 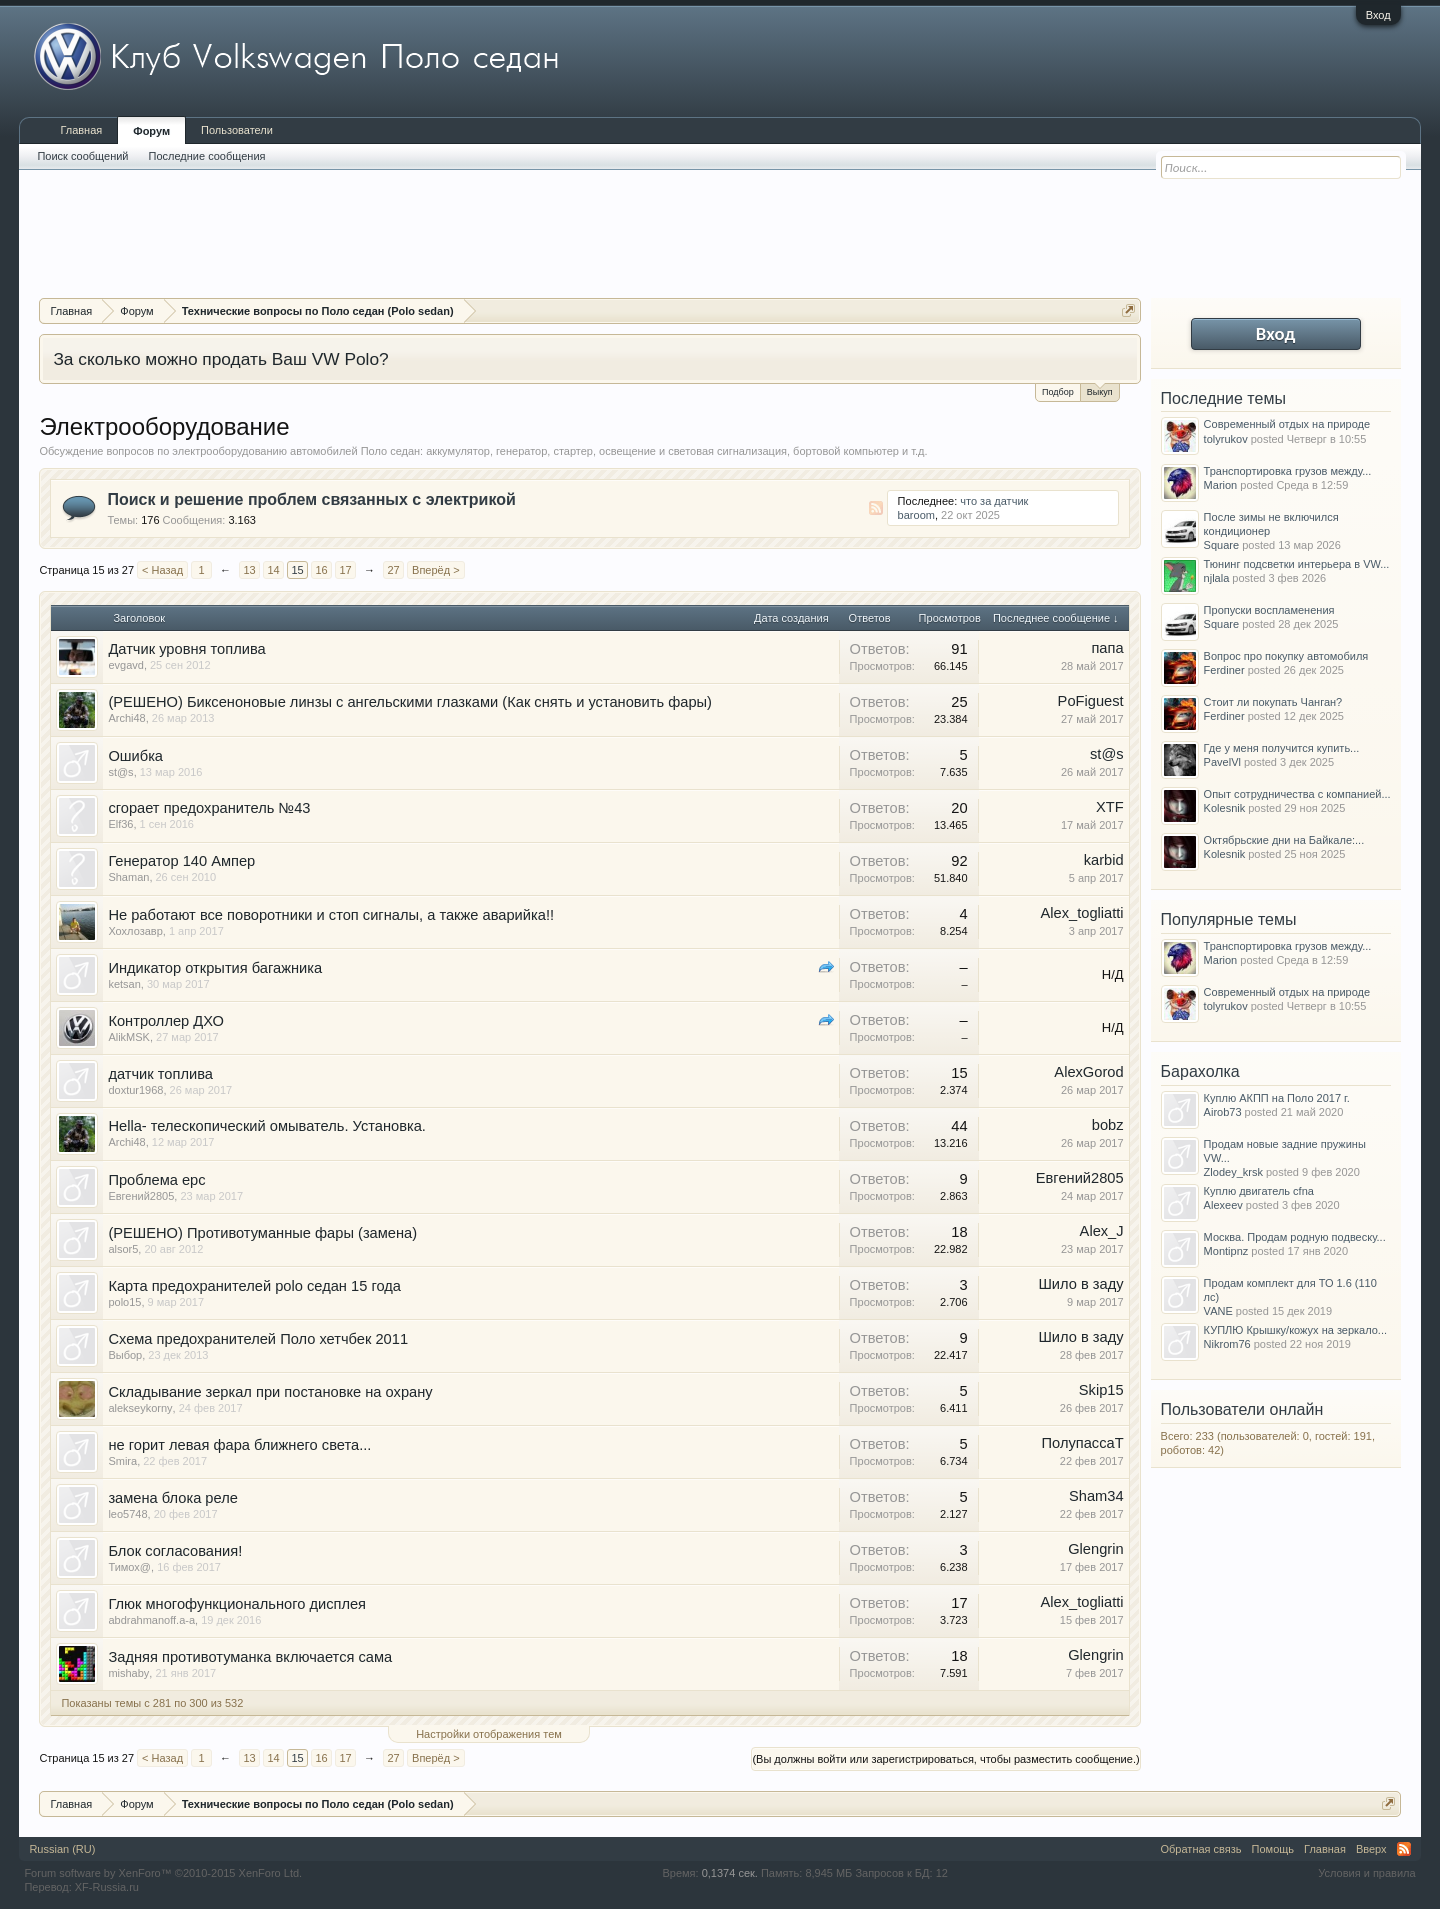 What do you see at coordinates (1273, 702) in the screenshot?
I see `Стоит ли покупать Чанган?` at bounding box center [1273, 702].